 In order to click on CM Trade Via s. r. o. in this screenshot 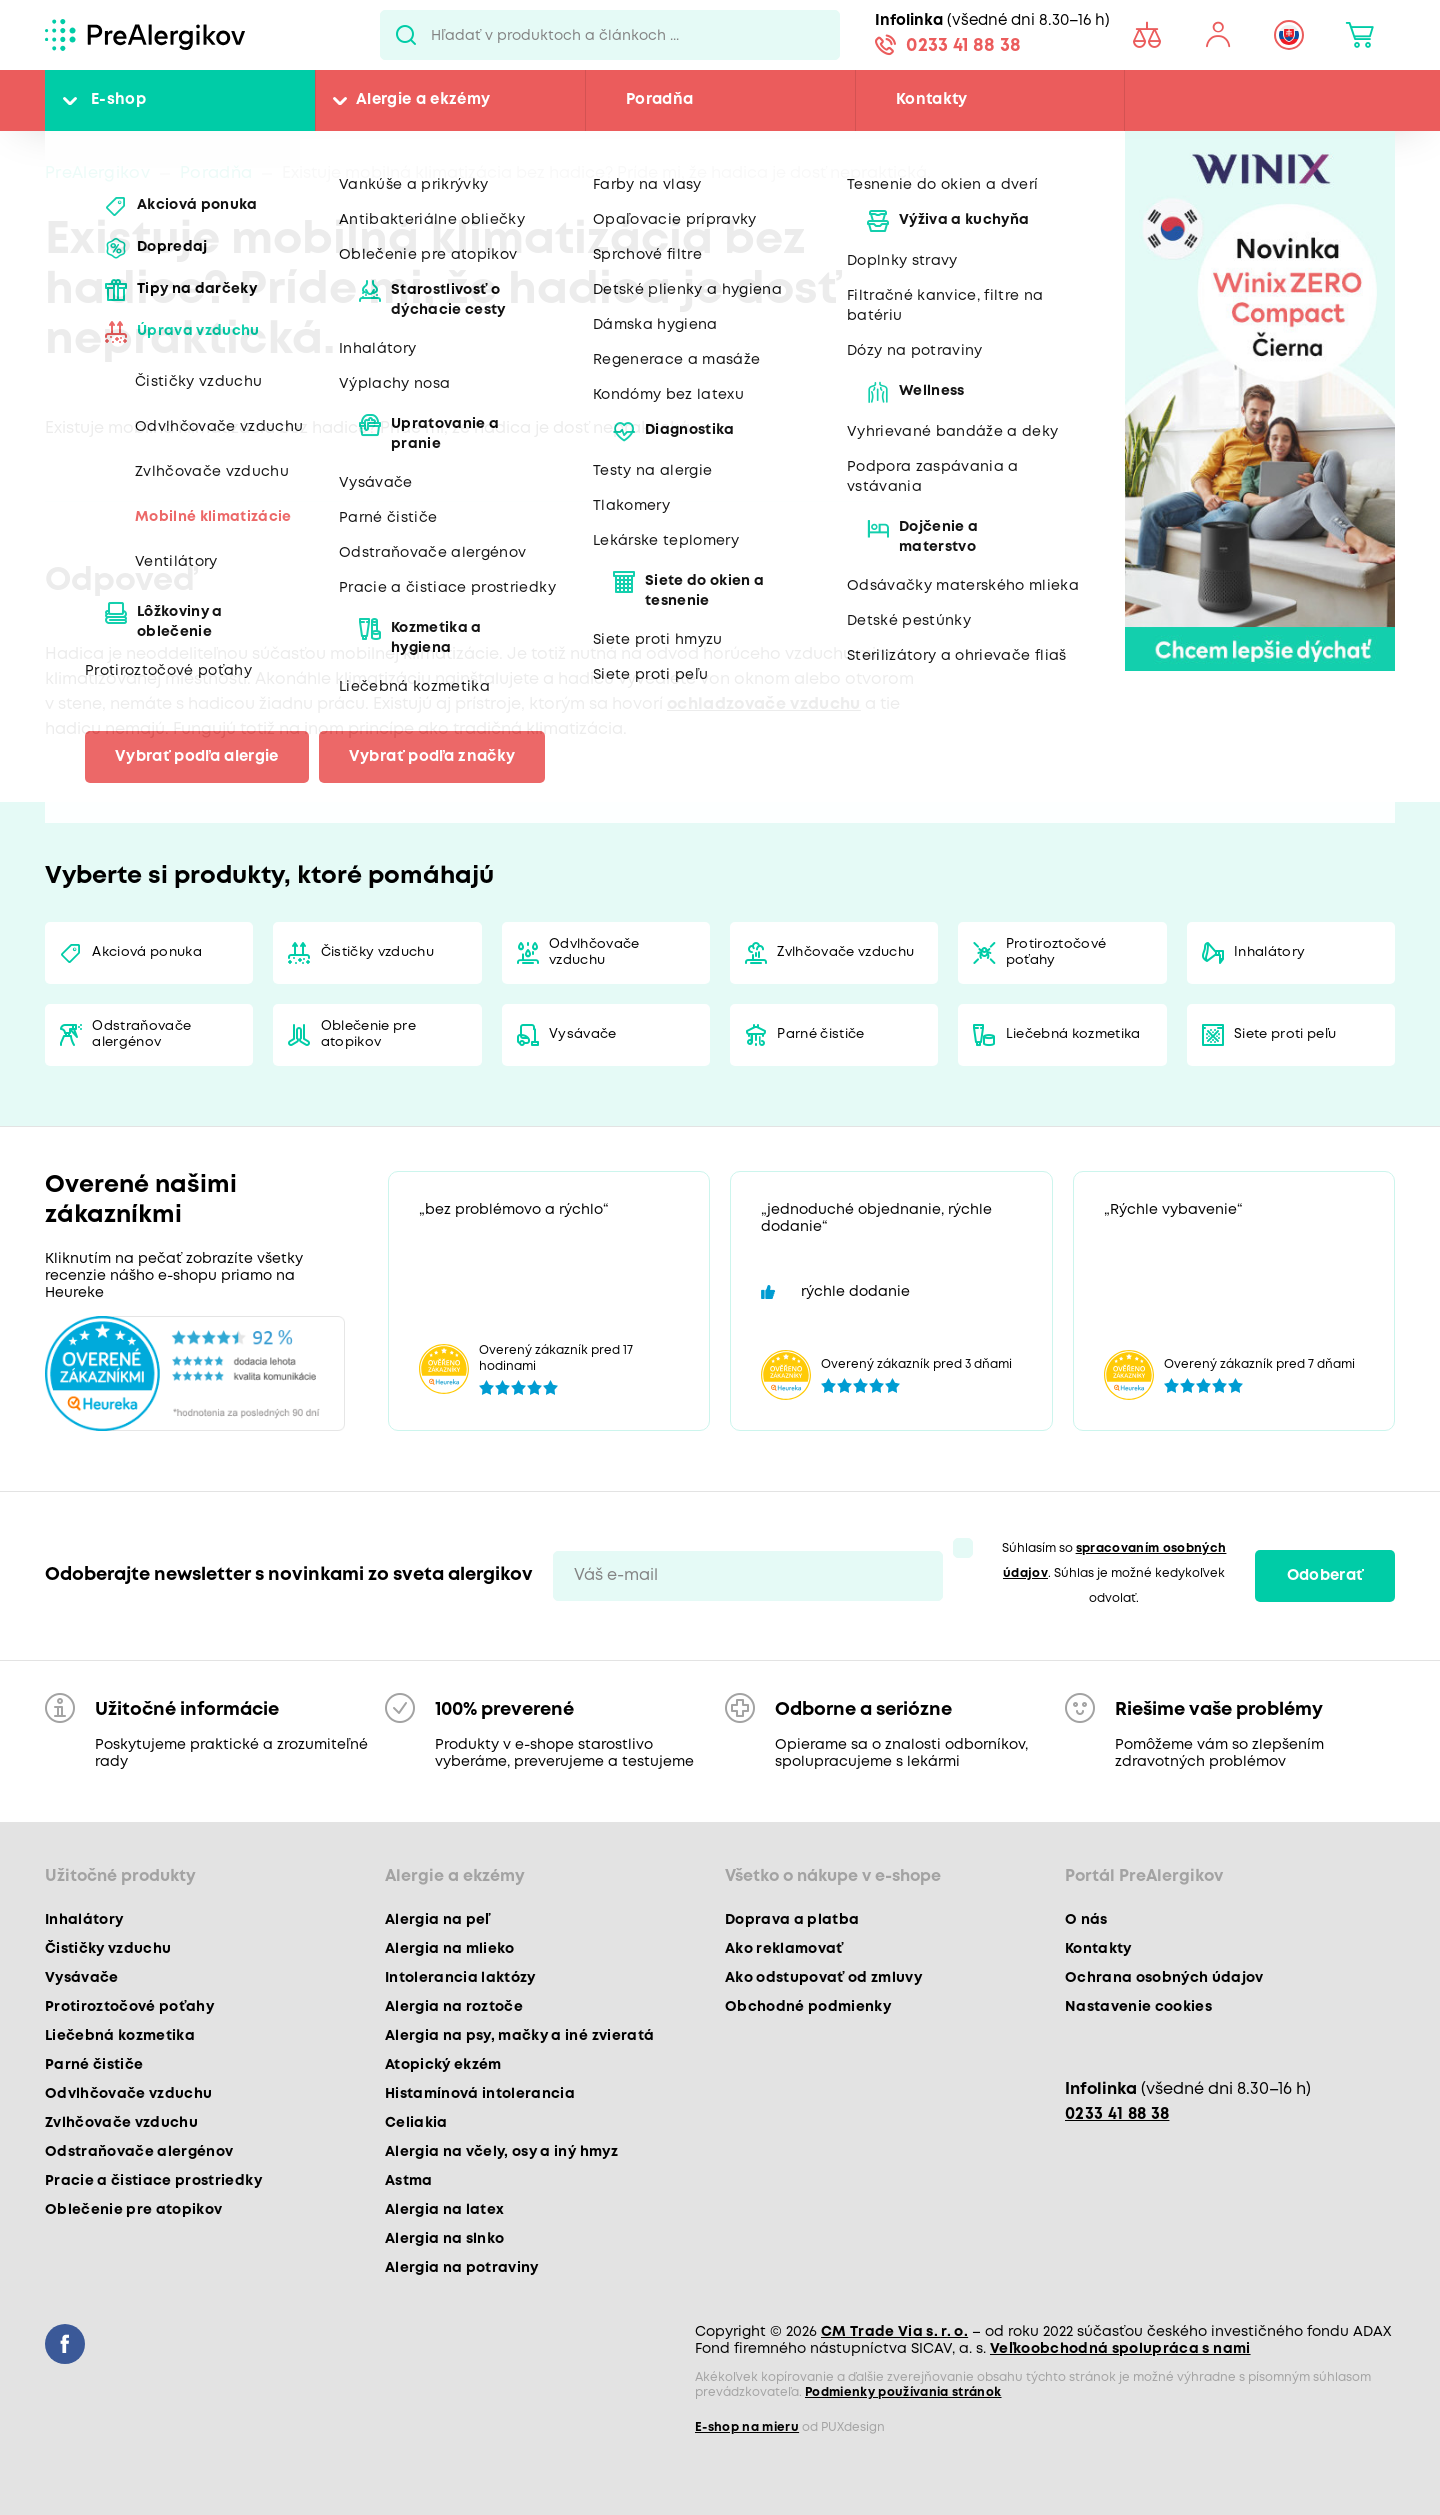, I will do `click(894, 2332)`.